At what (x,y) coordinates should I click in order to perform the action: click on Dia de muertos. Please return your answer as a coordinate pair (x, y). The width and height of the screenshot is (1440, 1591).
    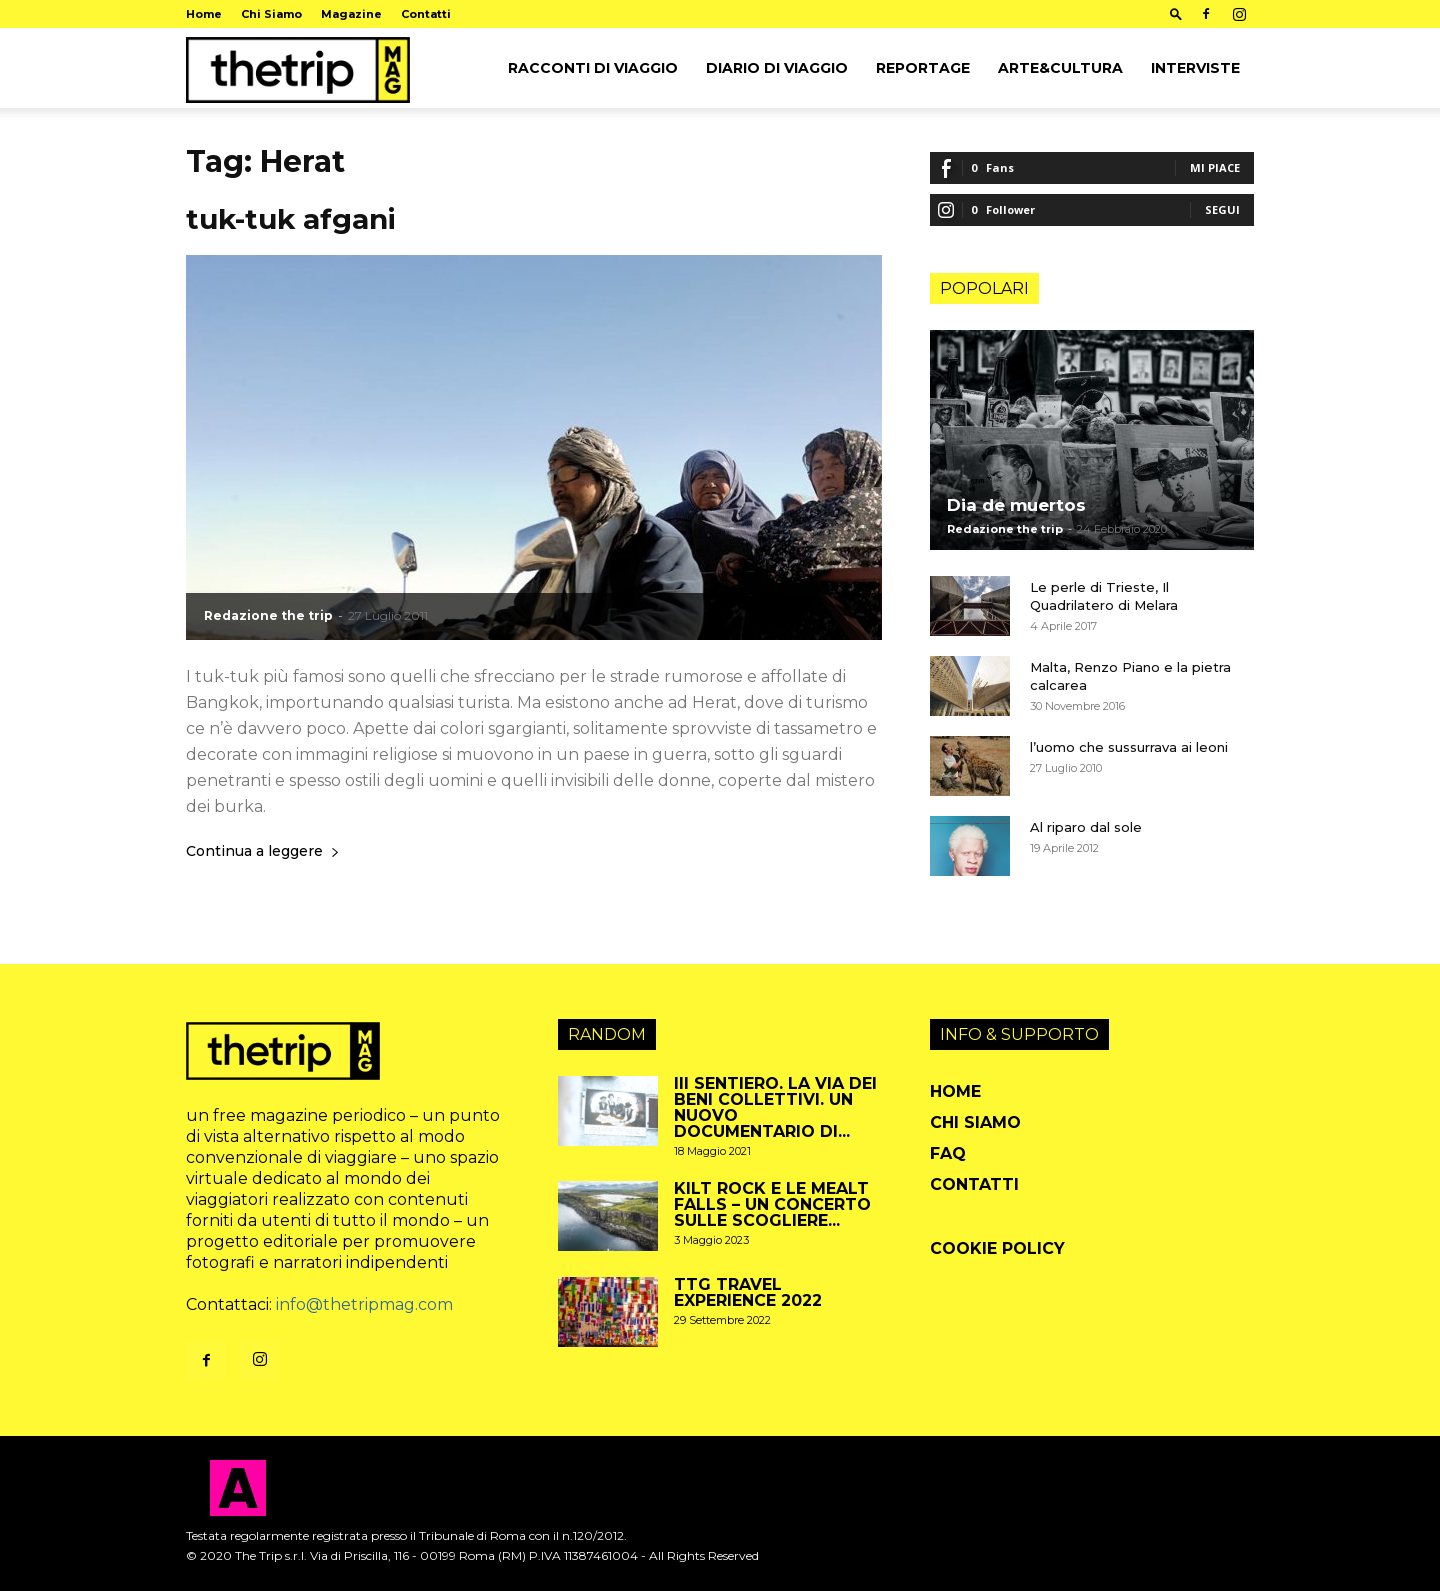
    Looking at the image, I should click on (1016, 505).